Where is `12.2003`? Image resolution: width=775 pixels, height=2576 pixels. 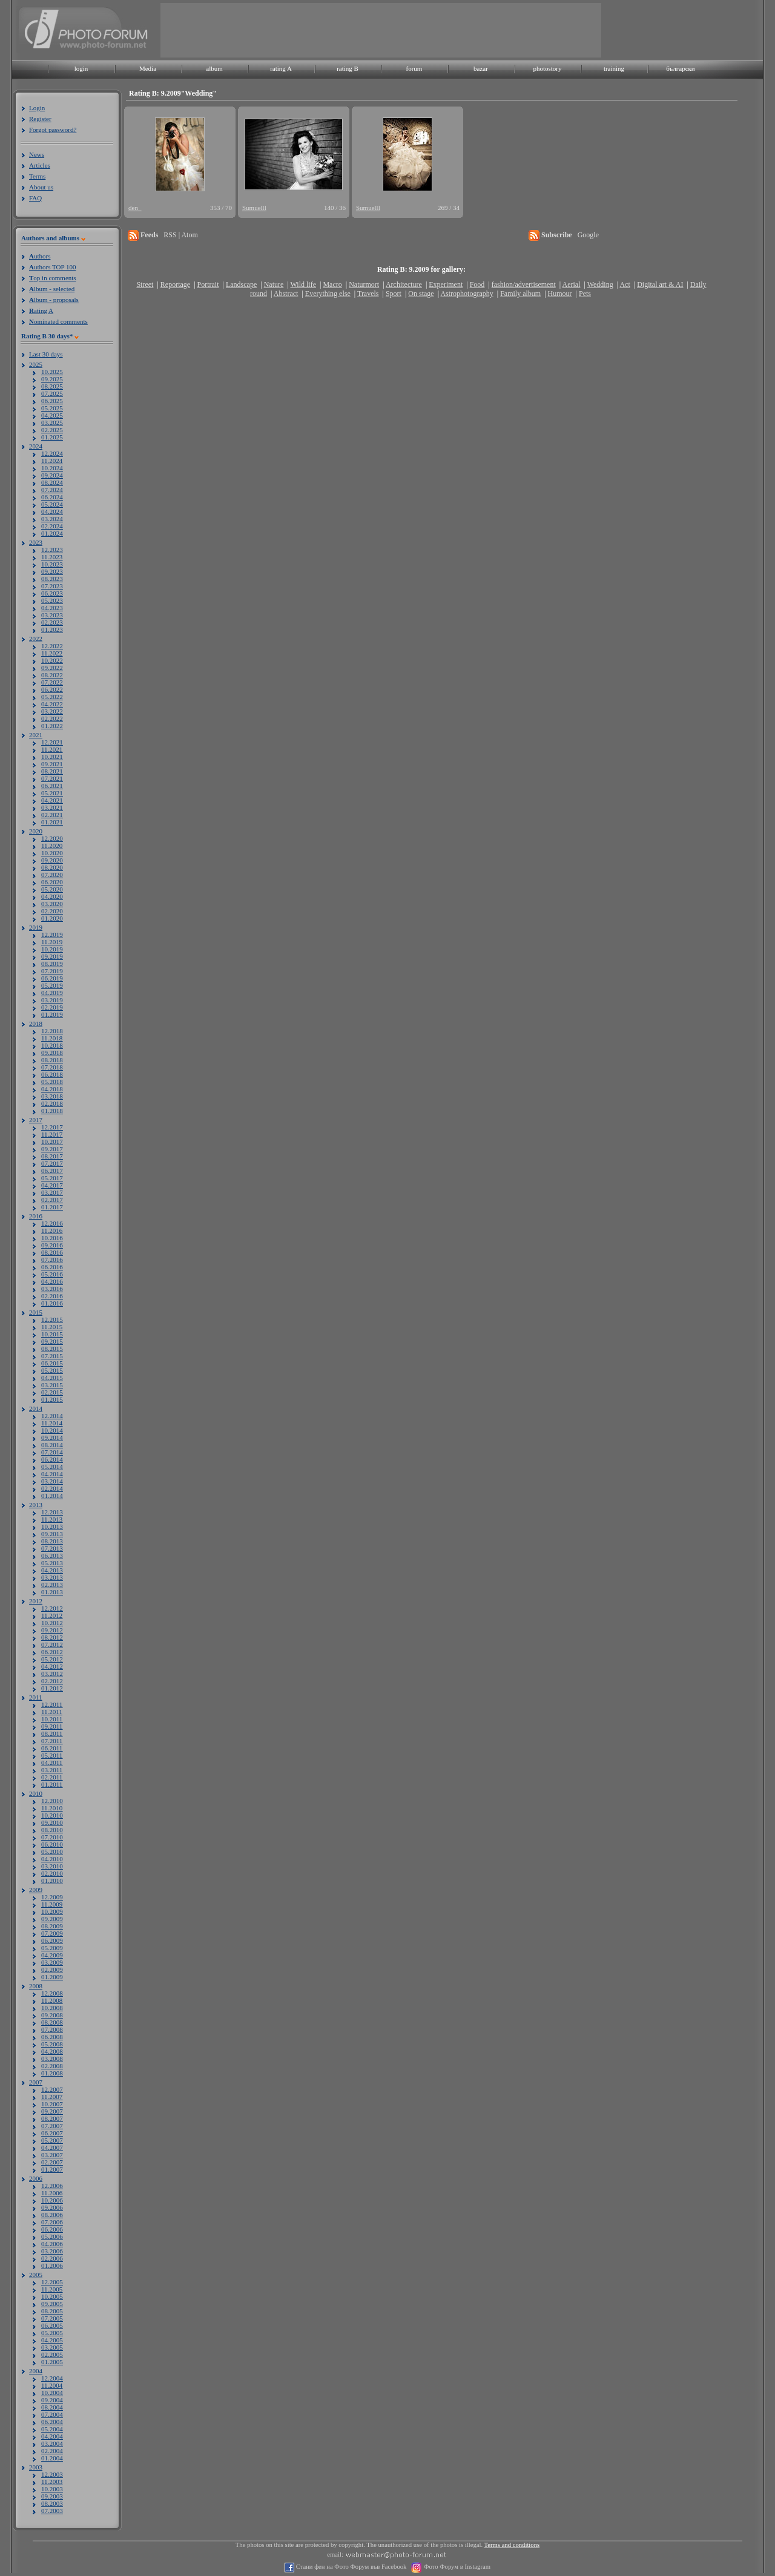
12.2003 is located at coordinates (52, 2474).